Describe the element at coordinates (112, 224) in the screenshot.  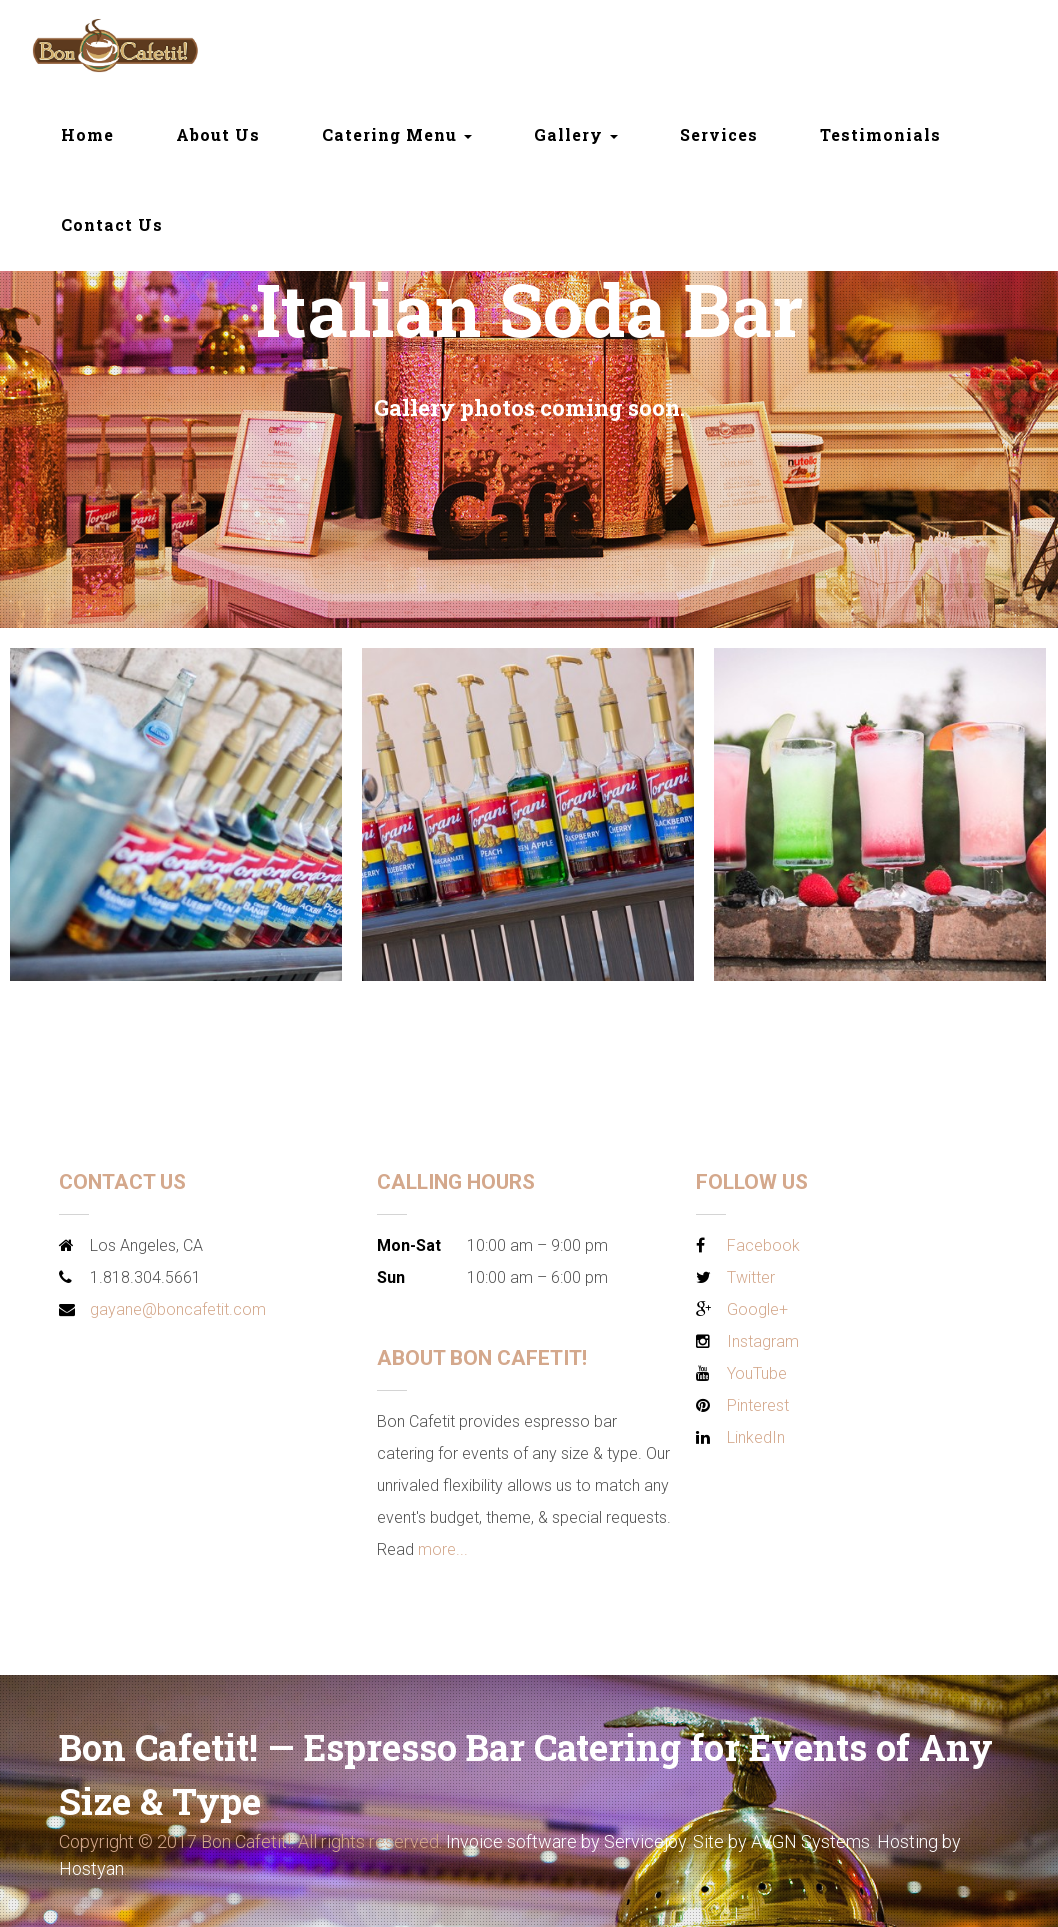
I see `Contact Us` at that location.